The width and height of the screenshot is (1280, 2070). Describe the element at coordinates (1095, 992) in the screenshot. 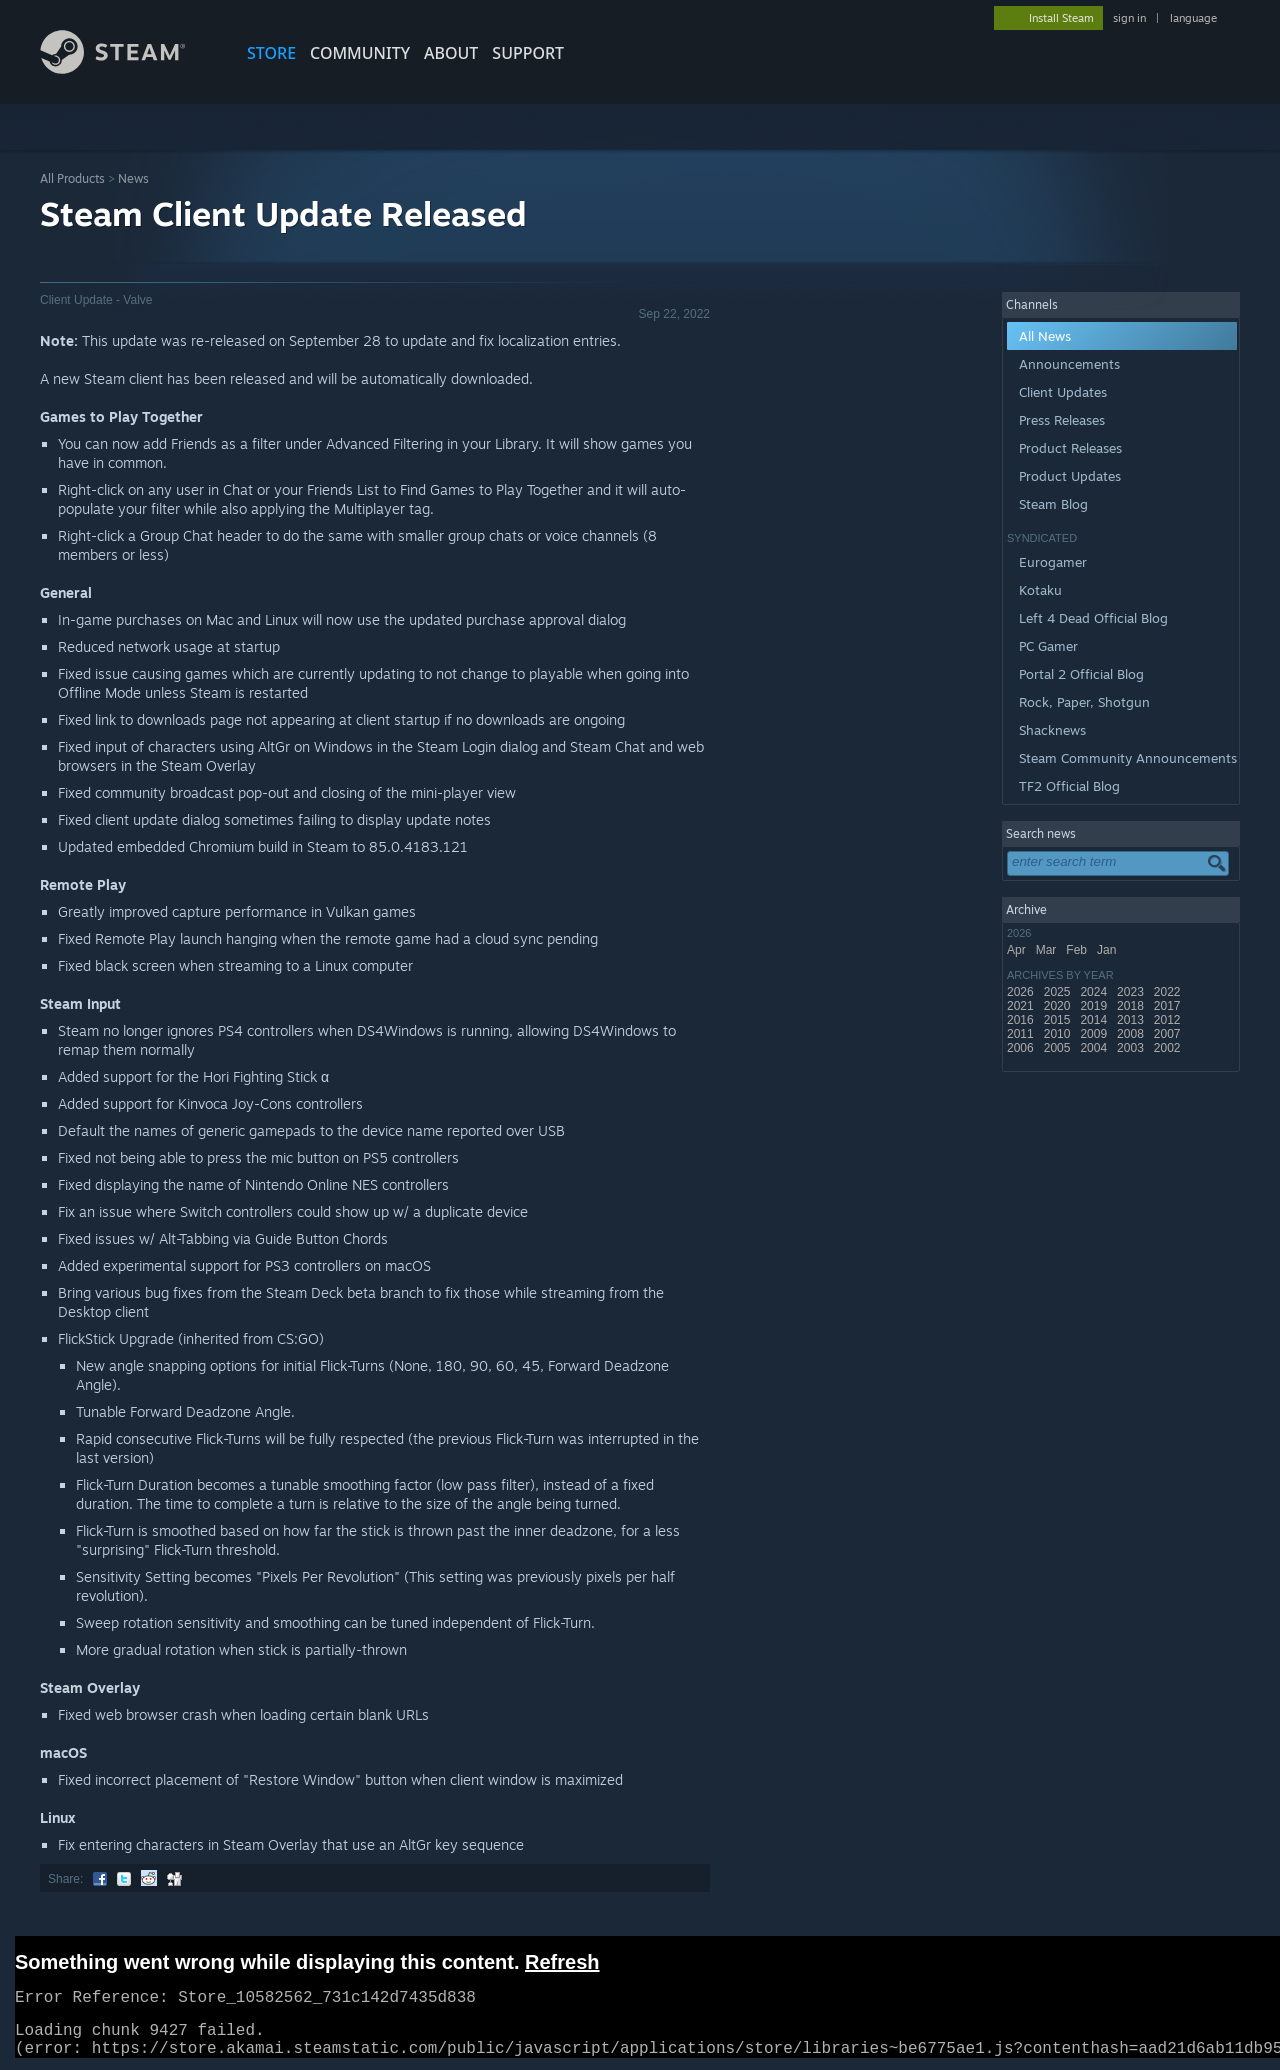

I see `2024` at that location.